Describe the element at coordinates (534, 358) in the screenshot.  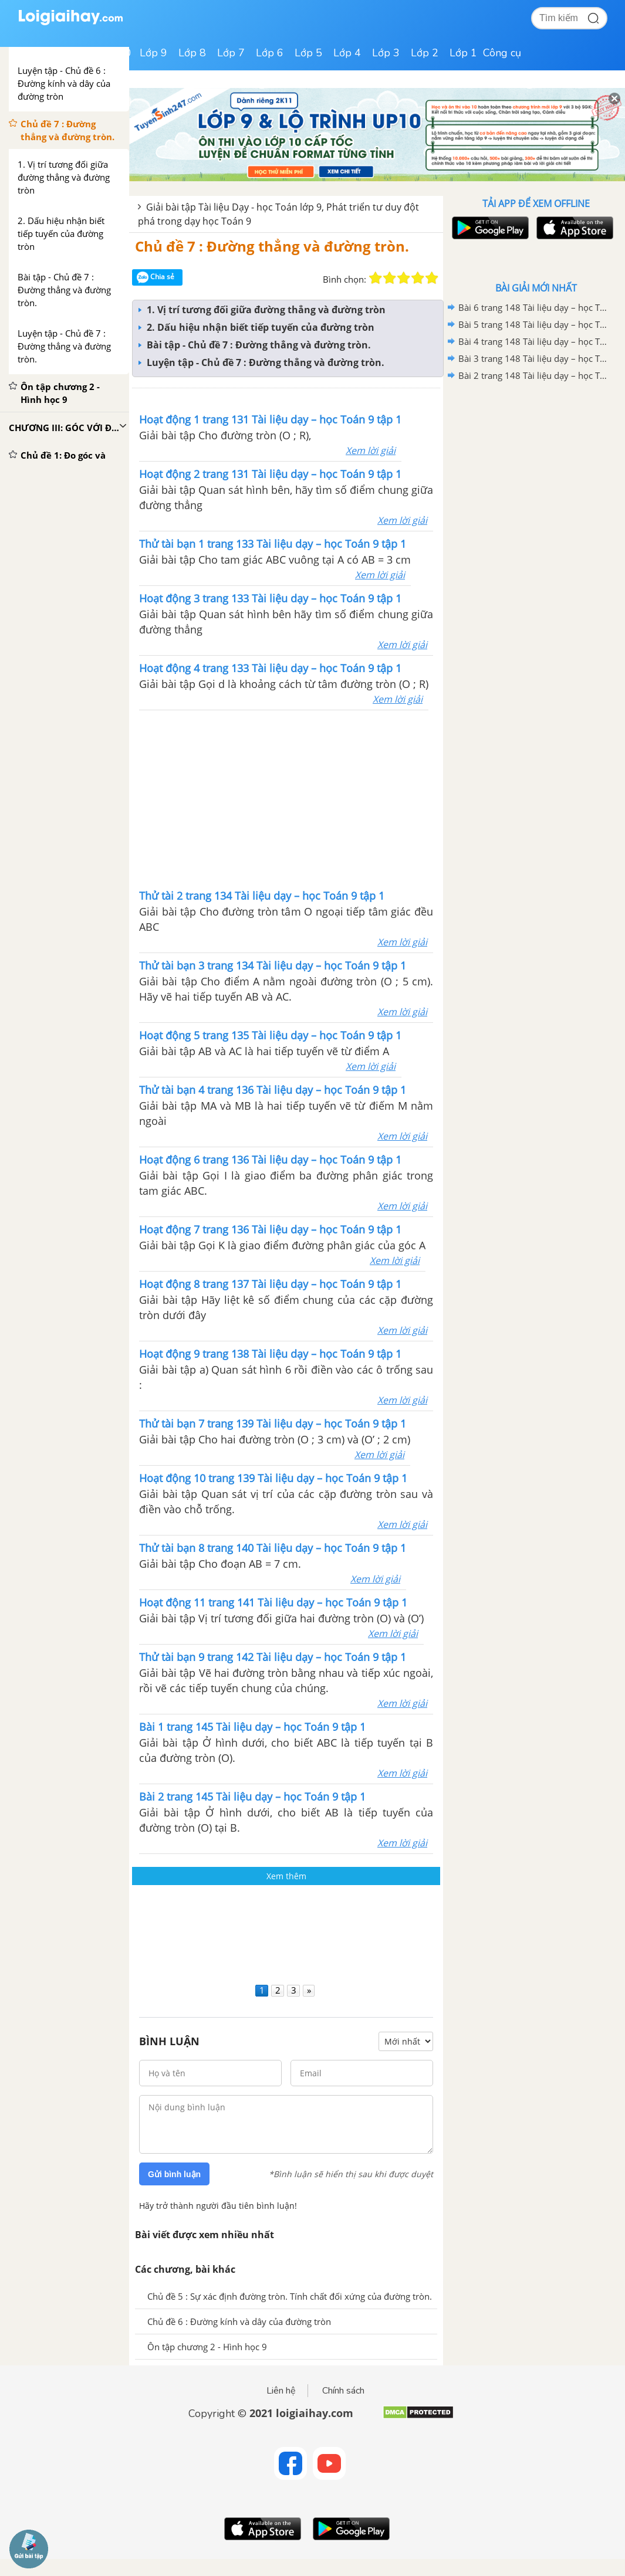
I see `Bài 3 trang 148 Tài liệu dạy – học Toán 9 tập 1` at that location.